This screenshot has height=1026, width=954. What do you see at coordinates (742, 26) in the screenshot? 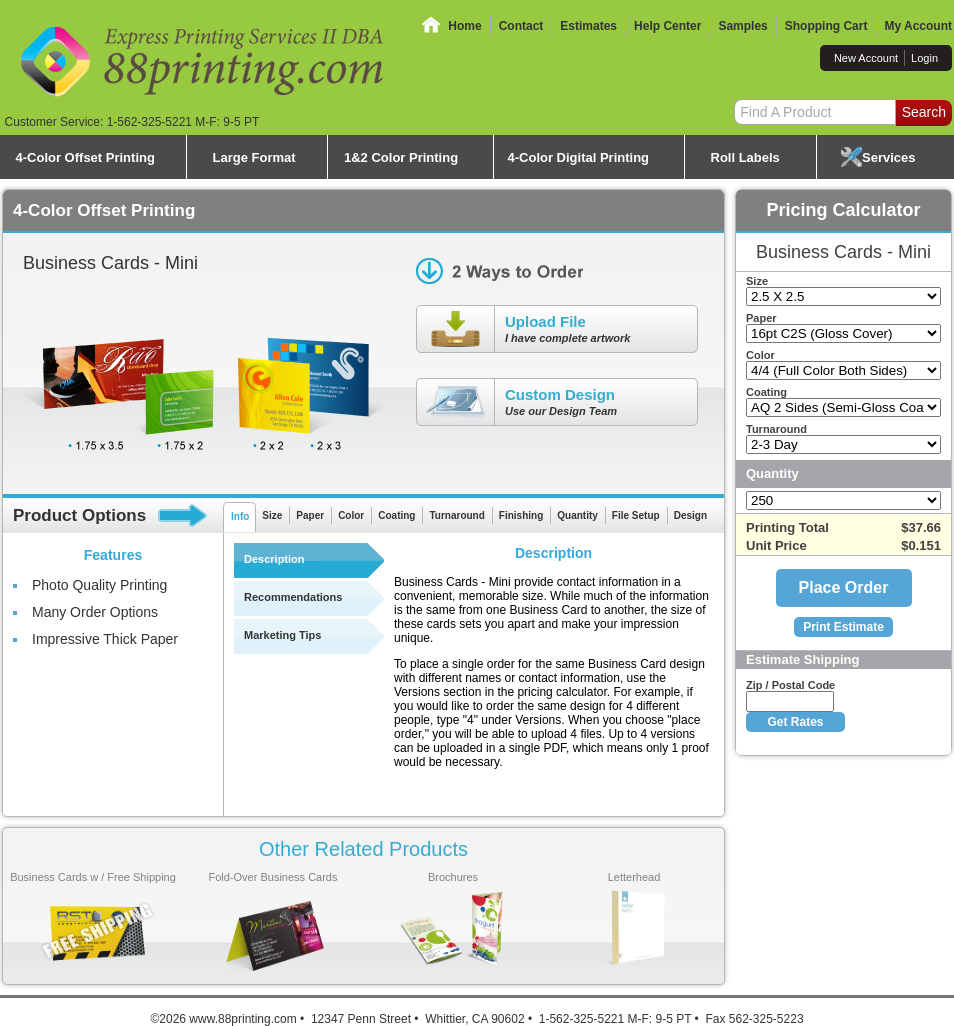
I see `Samples` at bounding box center [742, 26].